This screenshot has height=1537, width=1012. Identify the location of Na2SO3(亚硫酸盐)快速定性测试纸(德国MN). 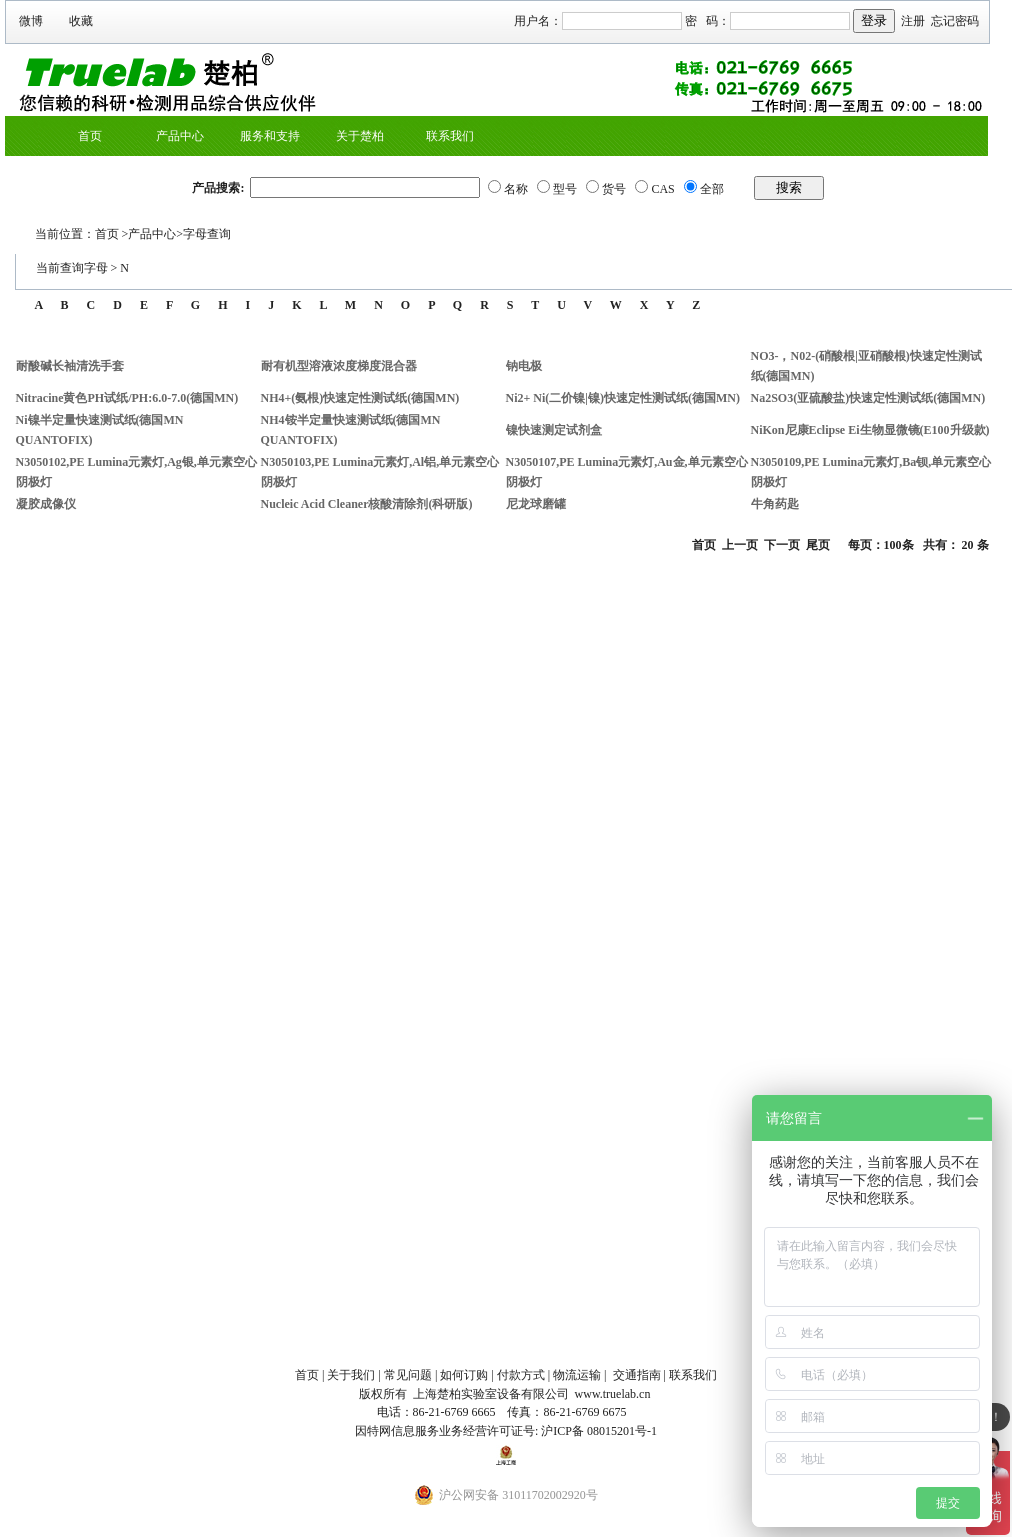
(868, 398).